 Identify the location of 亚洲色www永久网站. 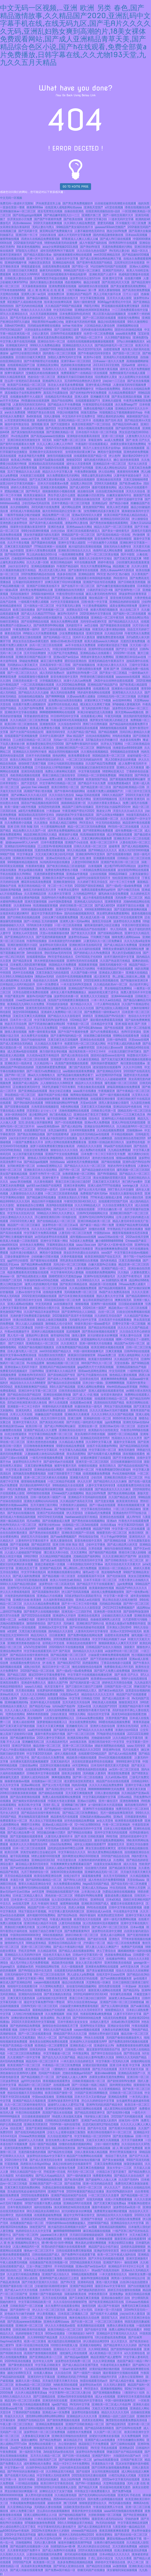
(79, 526).